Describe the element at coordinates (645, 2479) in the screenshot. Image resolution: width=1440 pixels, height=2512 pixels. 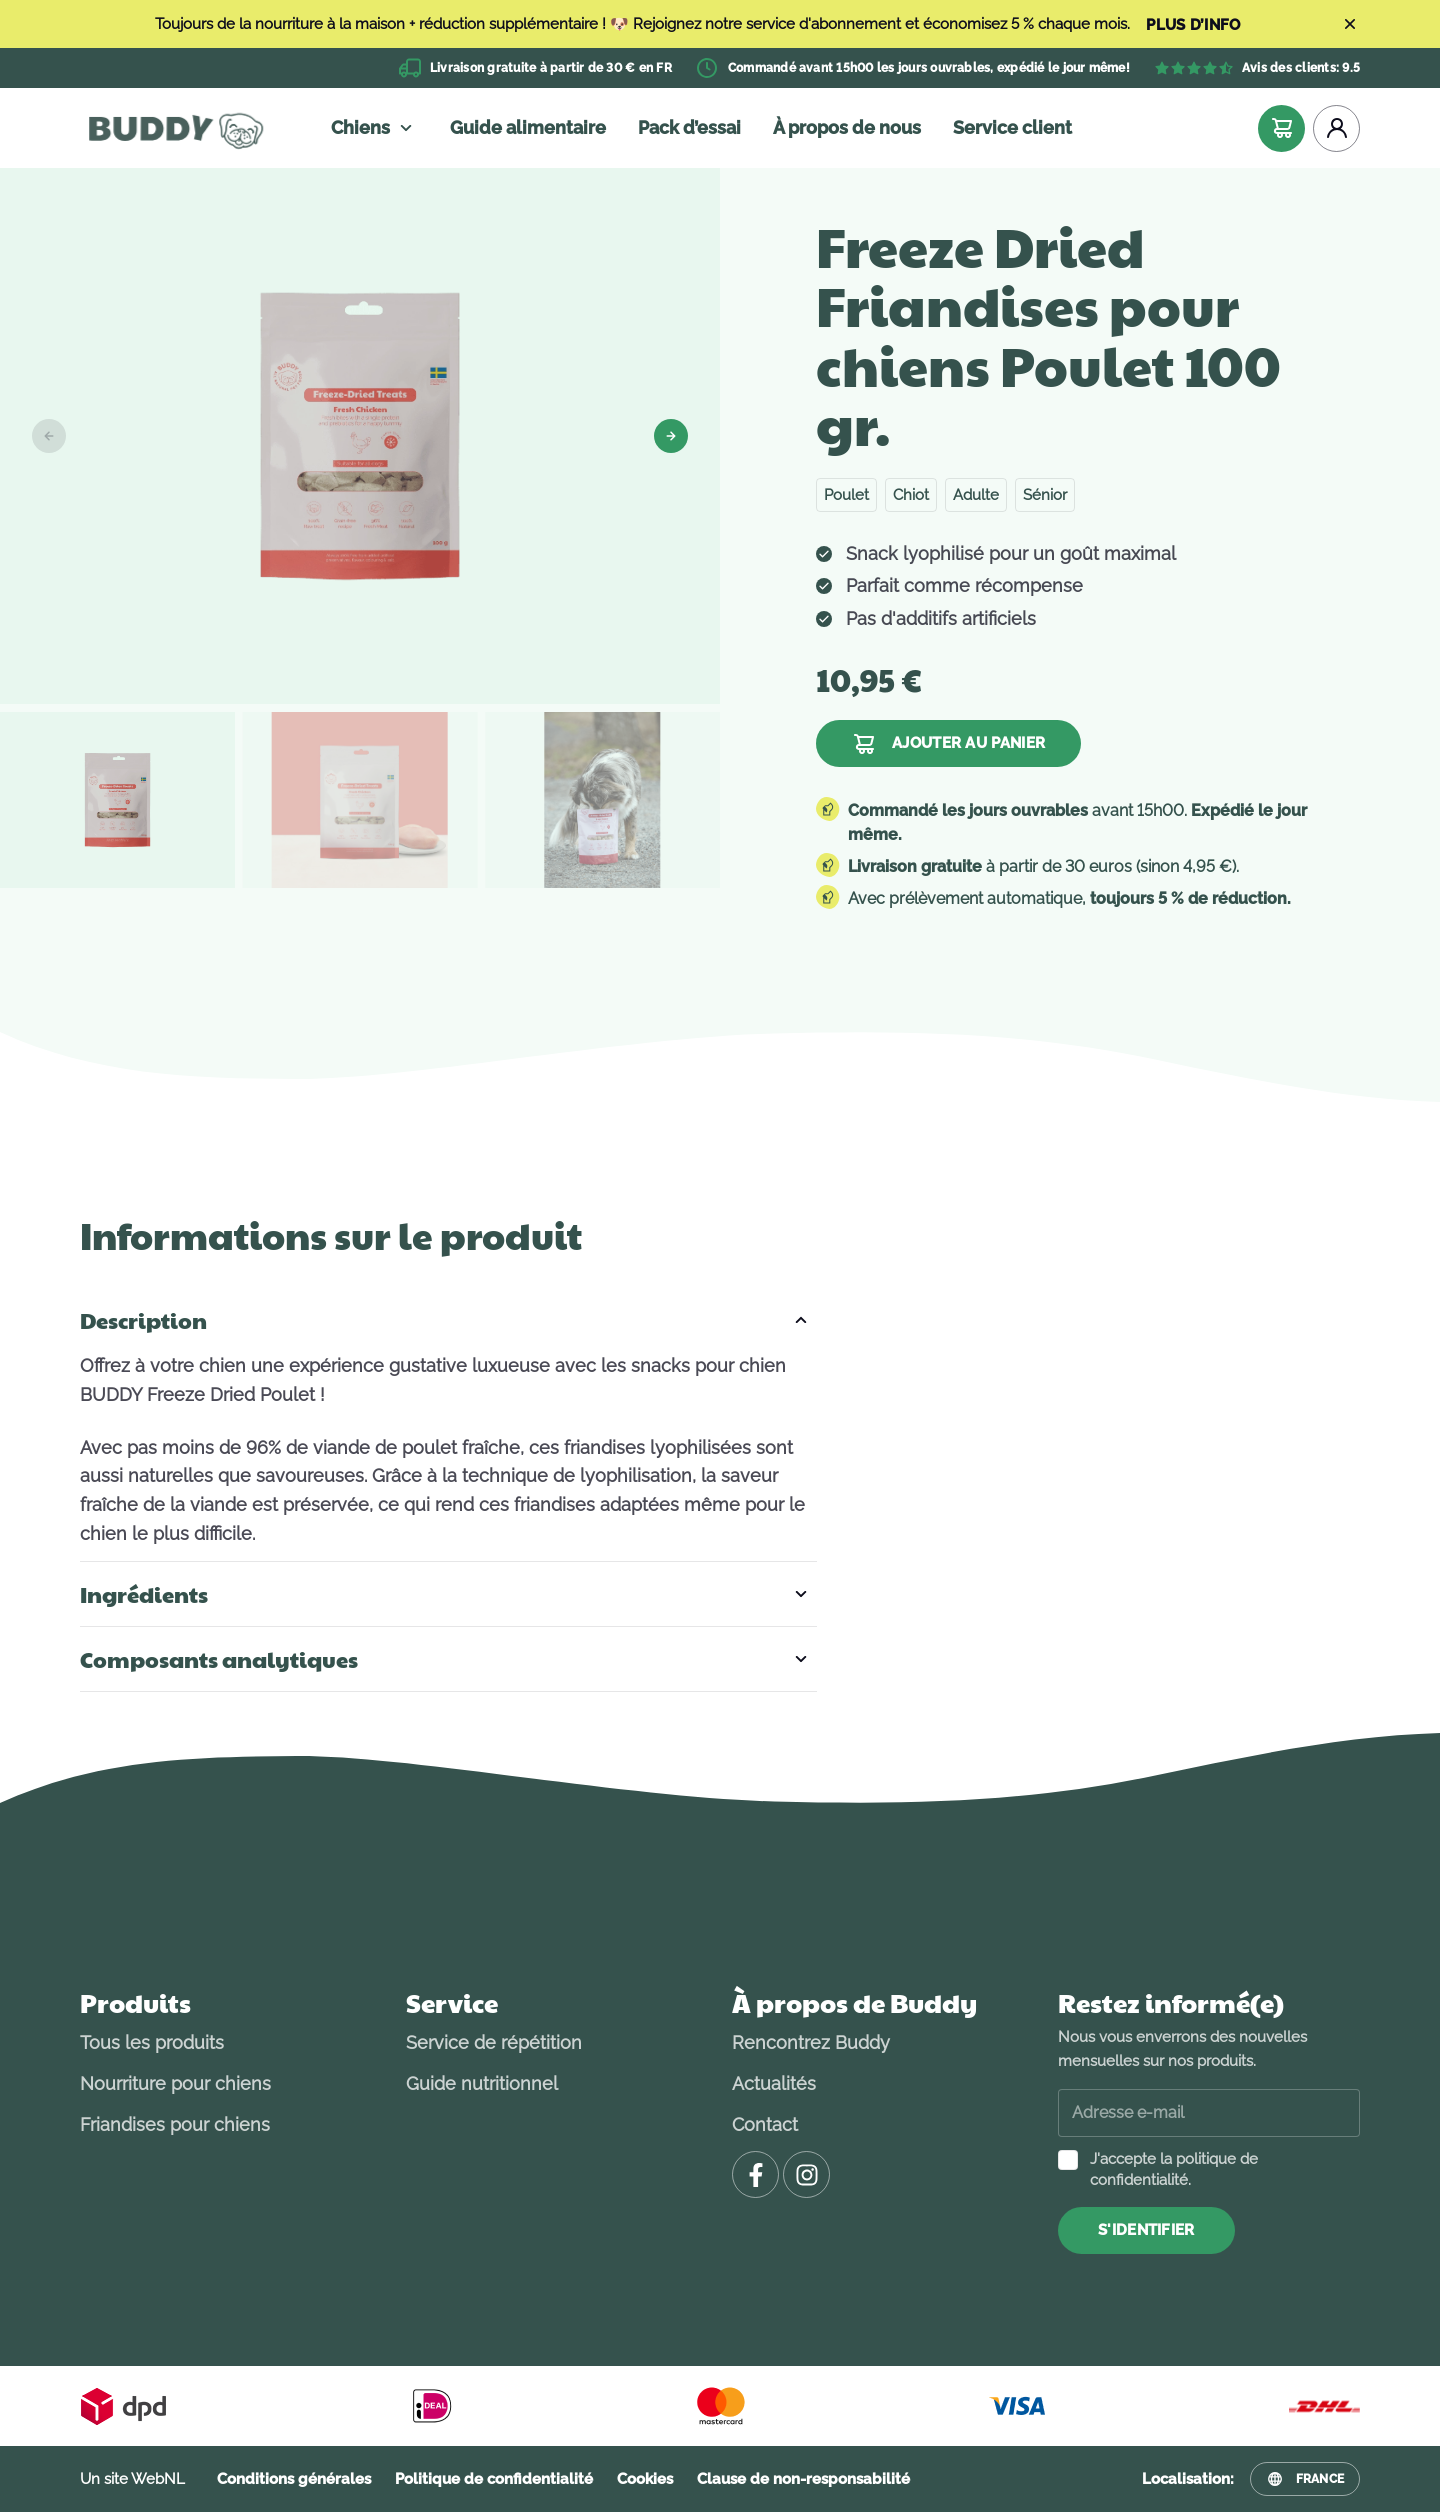
I see `Cookies` at that location.